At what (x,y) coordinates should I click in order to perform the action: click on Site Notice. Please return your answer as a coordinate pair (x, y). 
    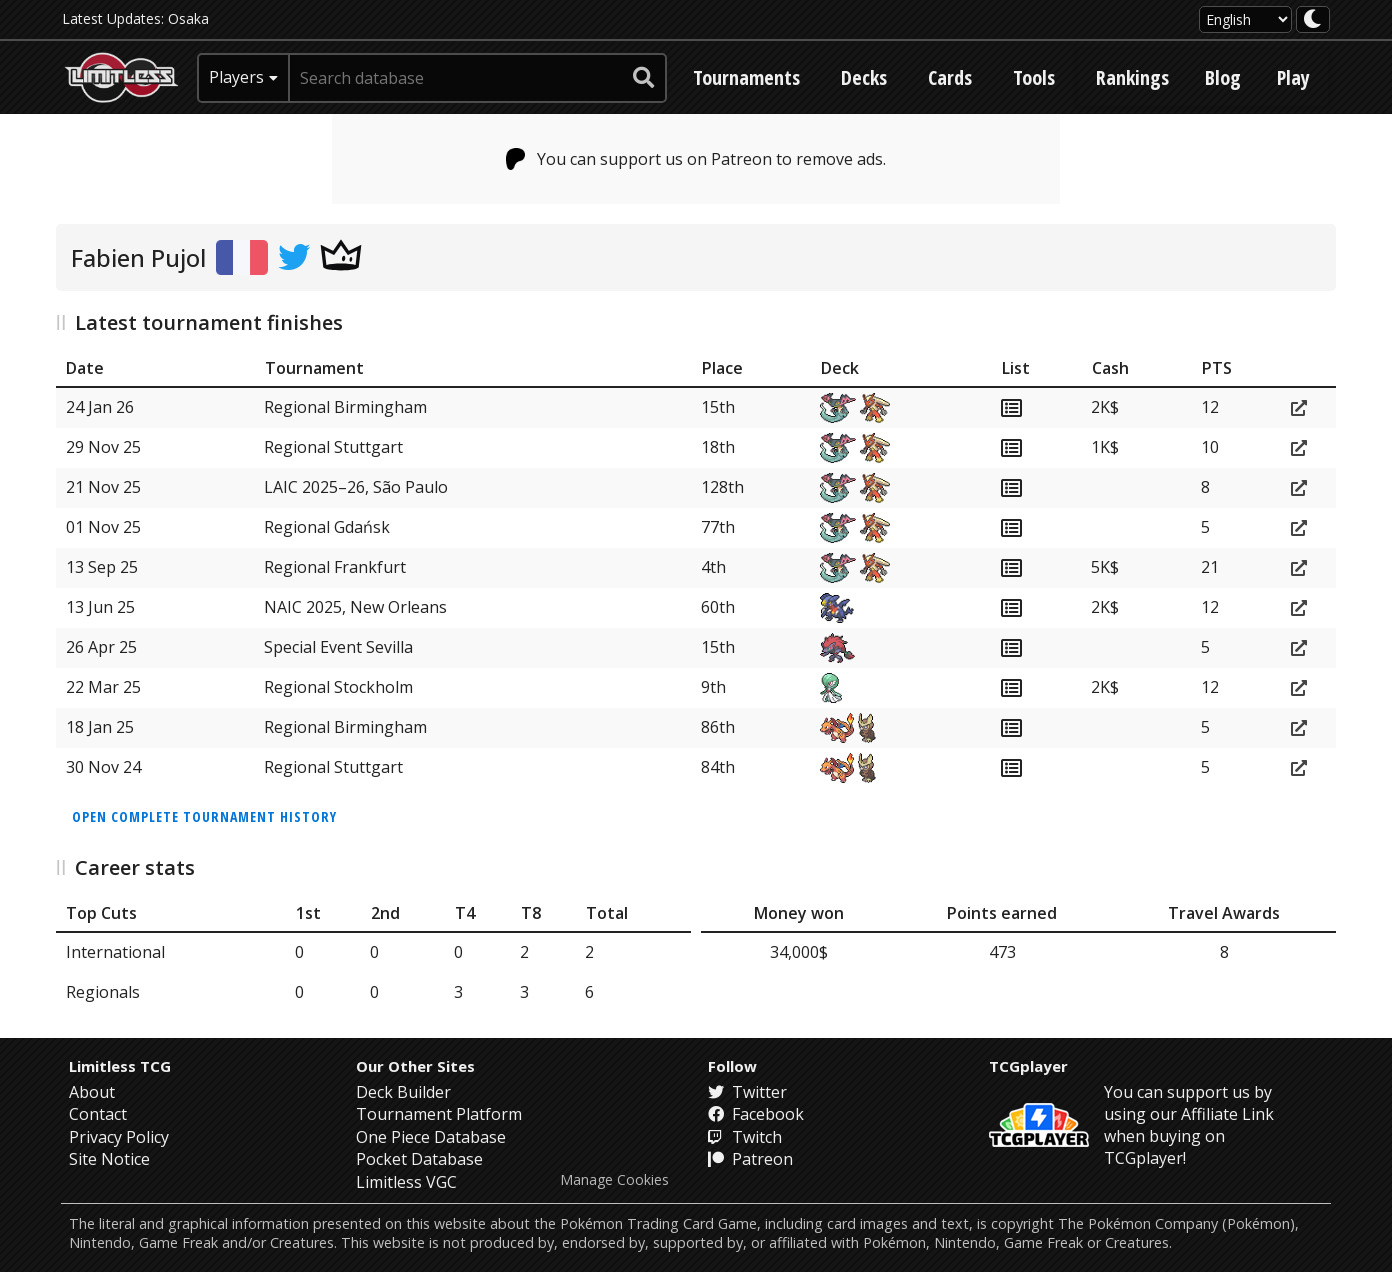
    Looking at the image, I should click on (109, 1159).